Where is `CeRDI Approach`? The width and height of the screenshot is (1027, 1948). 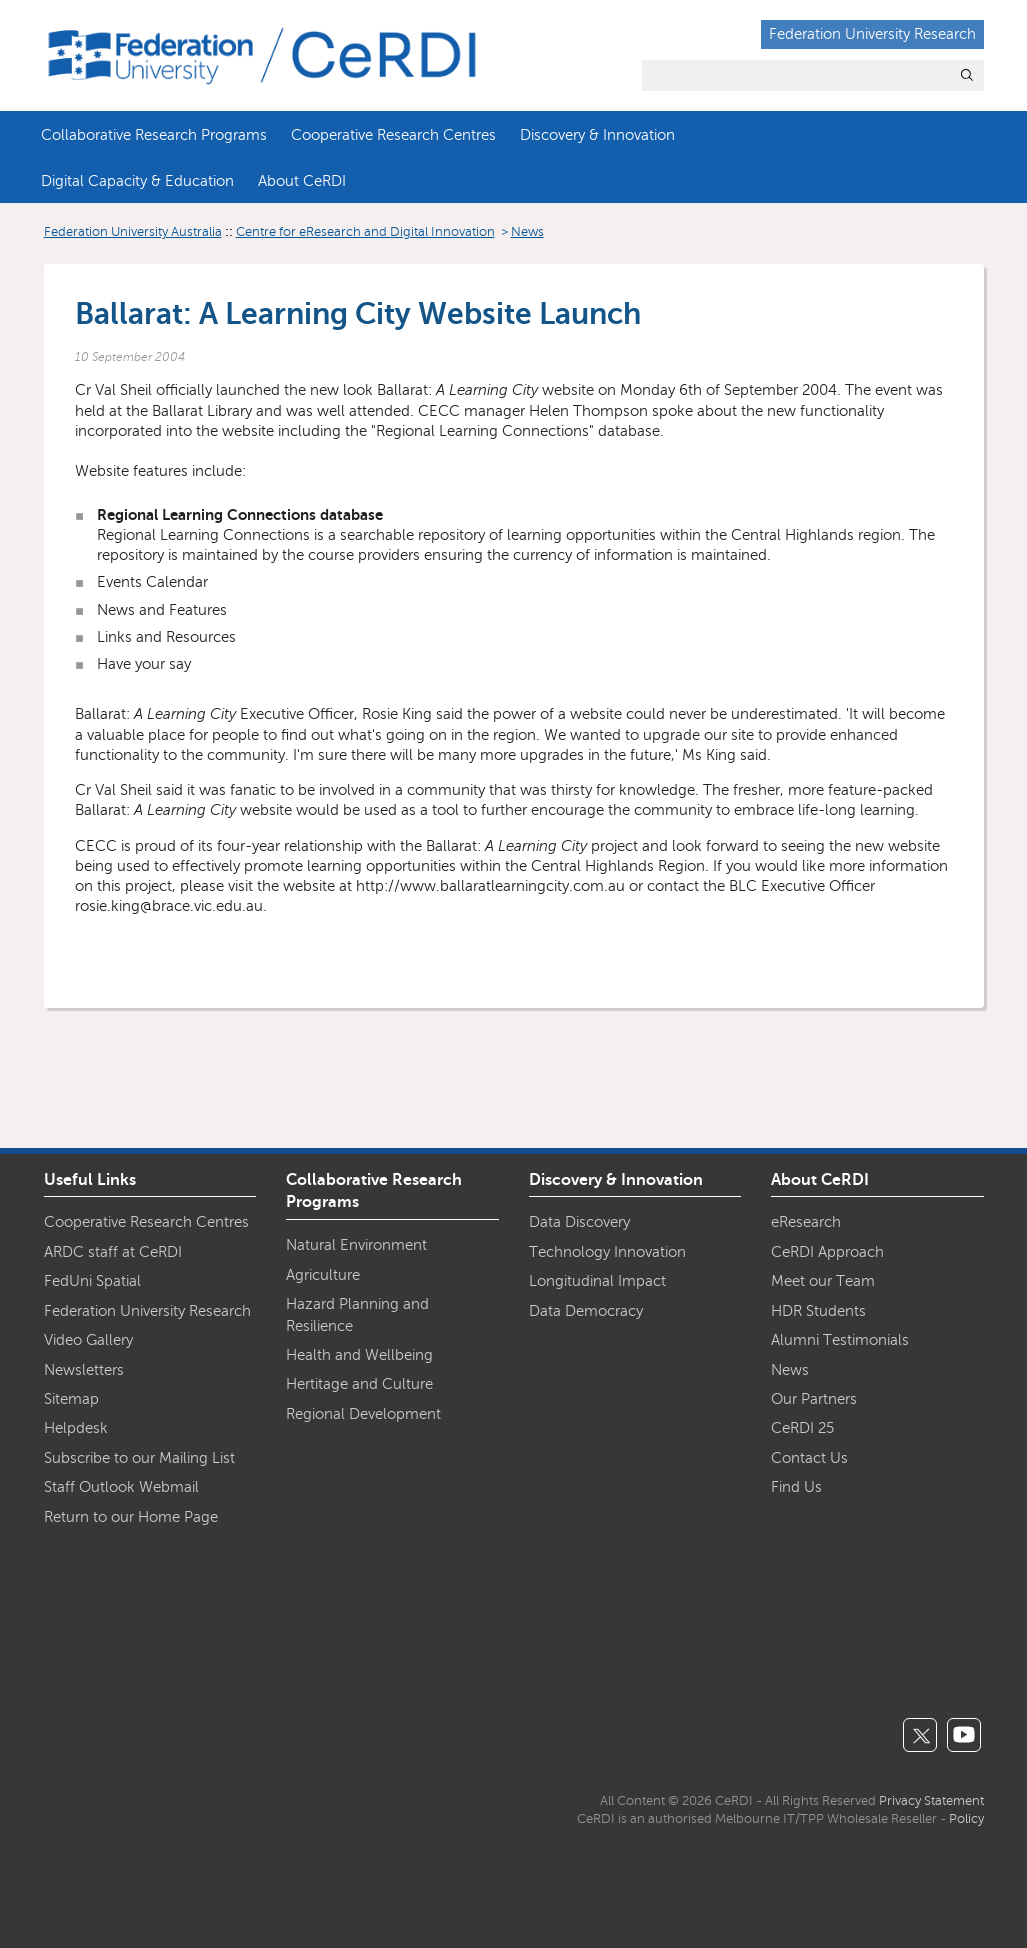
CeRDI Approach is located at coordinates (827, 1252).